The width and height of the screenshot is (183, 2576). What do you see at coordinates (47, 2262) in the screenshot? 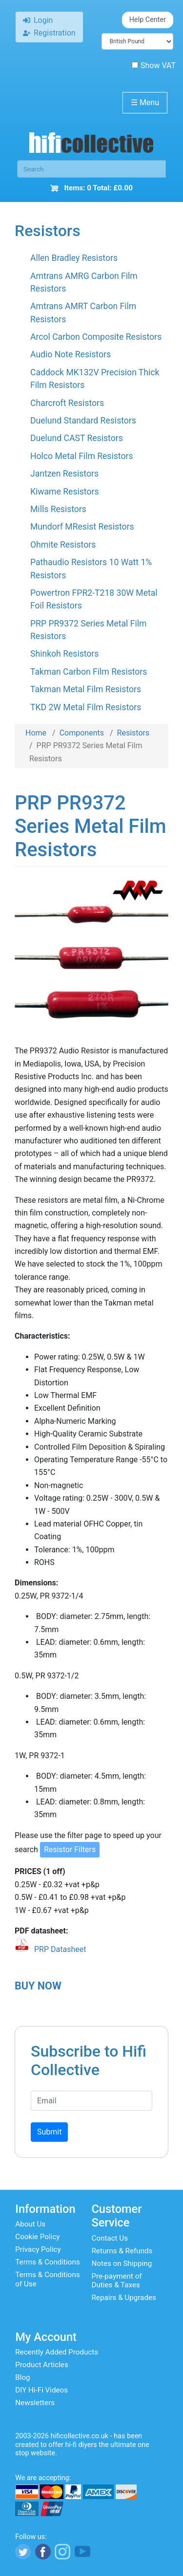
I see `Terms & Conditions` at bounding box center [47, 2262].